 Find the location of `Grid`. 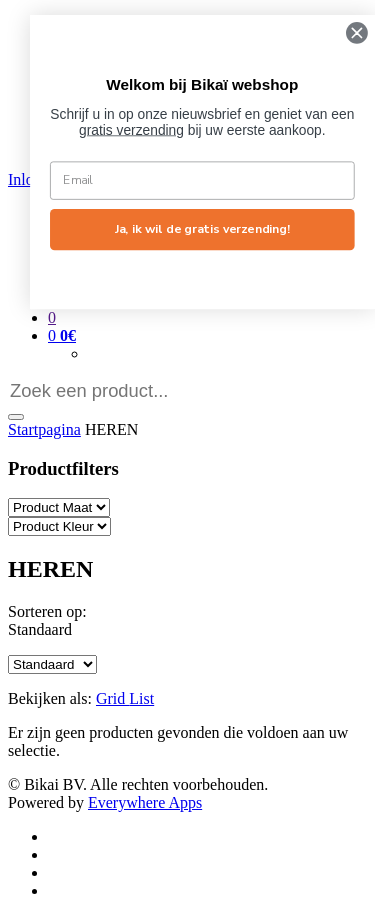

Grid is located at coordinates (112, 698).